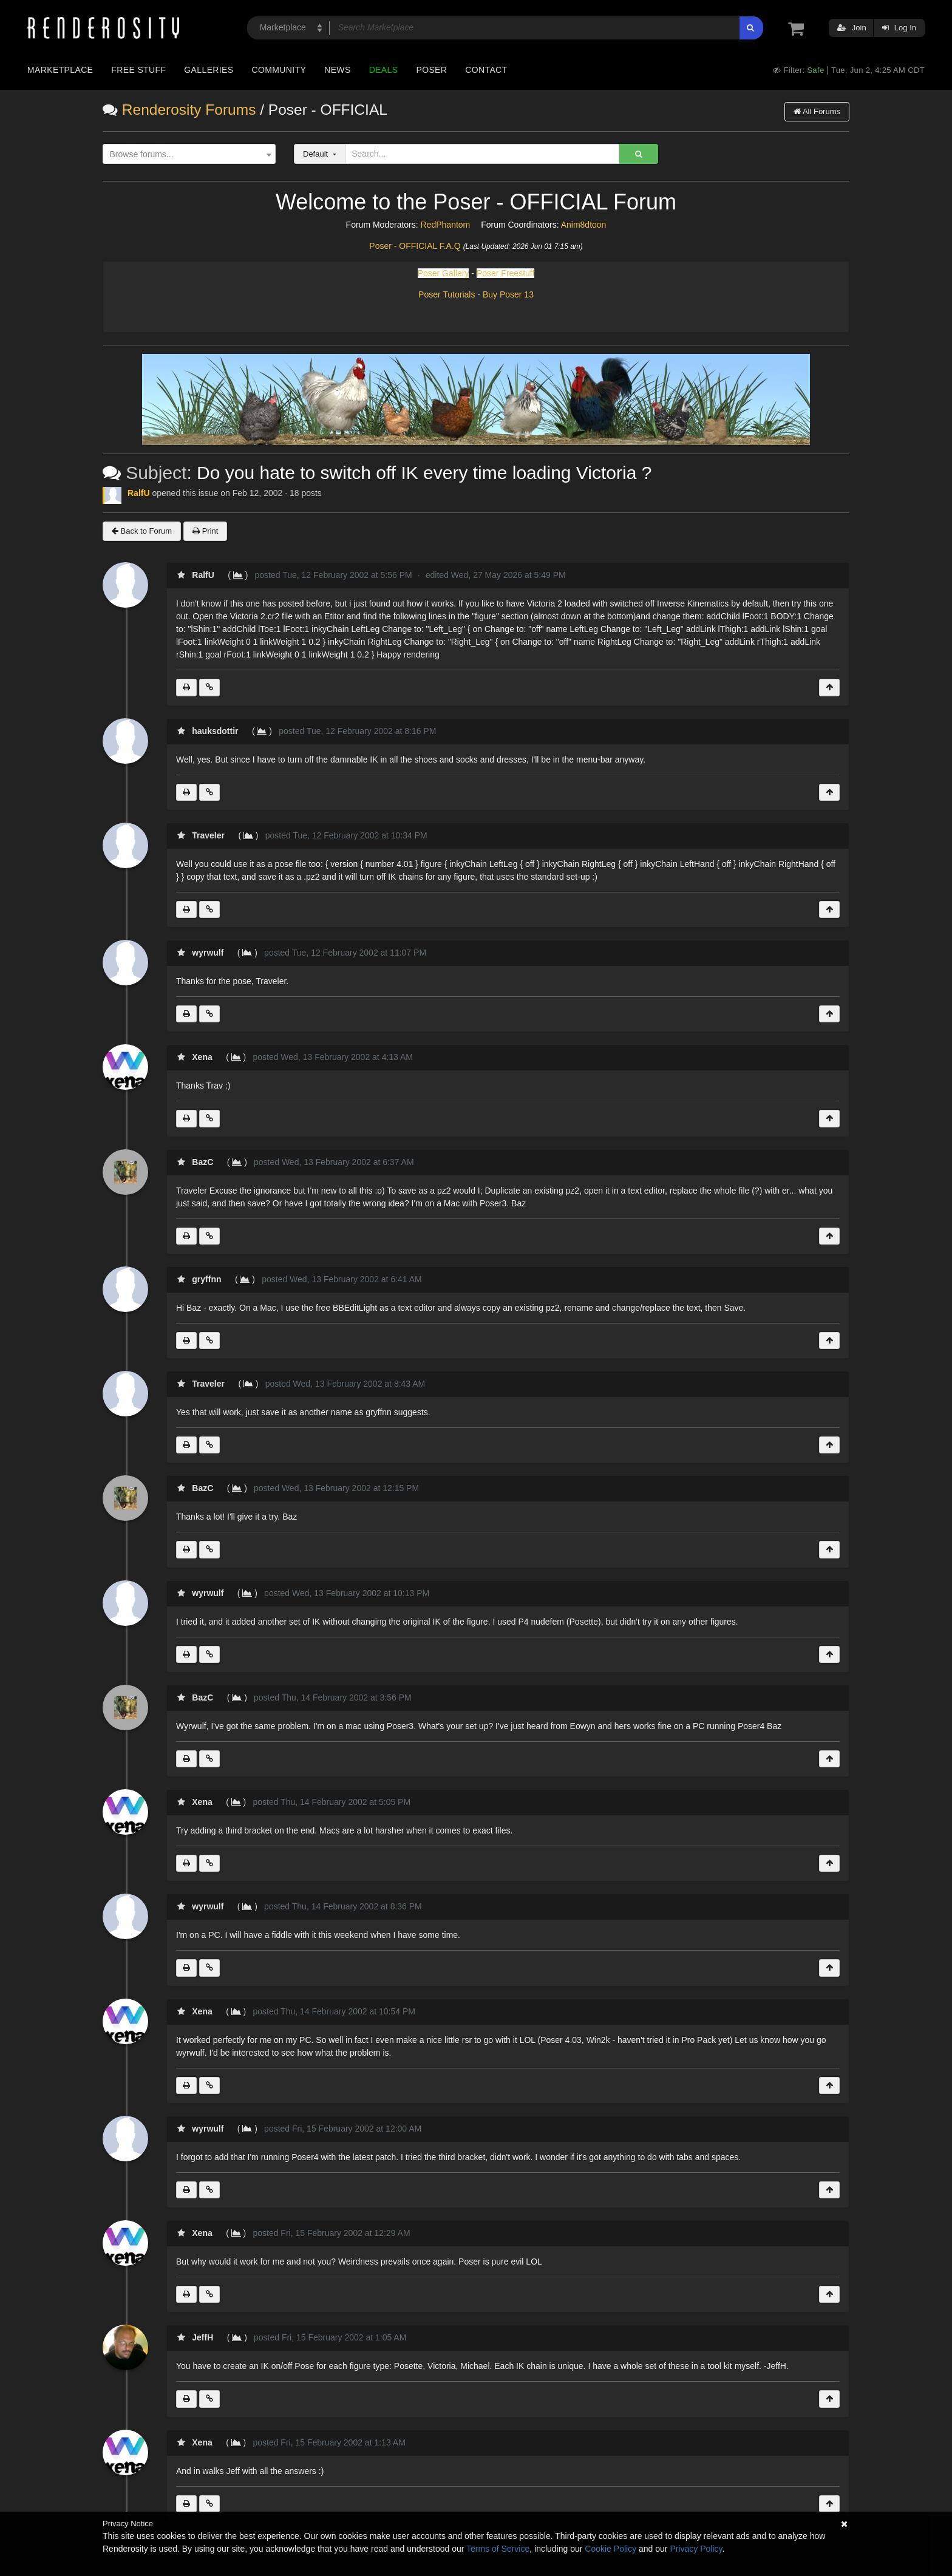  What do you see at coordinates (610, 2549) in the screenshot?
I see `Cookie Policy` at bounding box center [610, 2549].